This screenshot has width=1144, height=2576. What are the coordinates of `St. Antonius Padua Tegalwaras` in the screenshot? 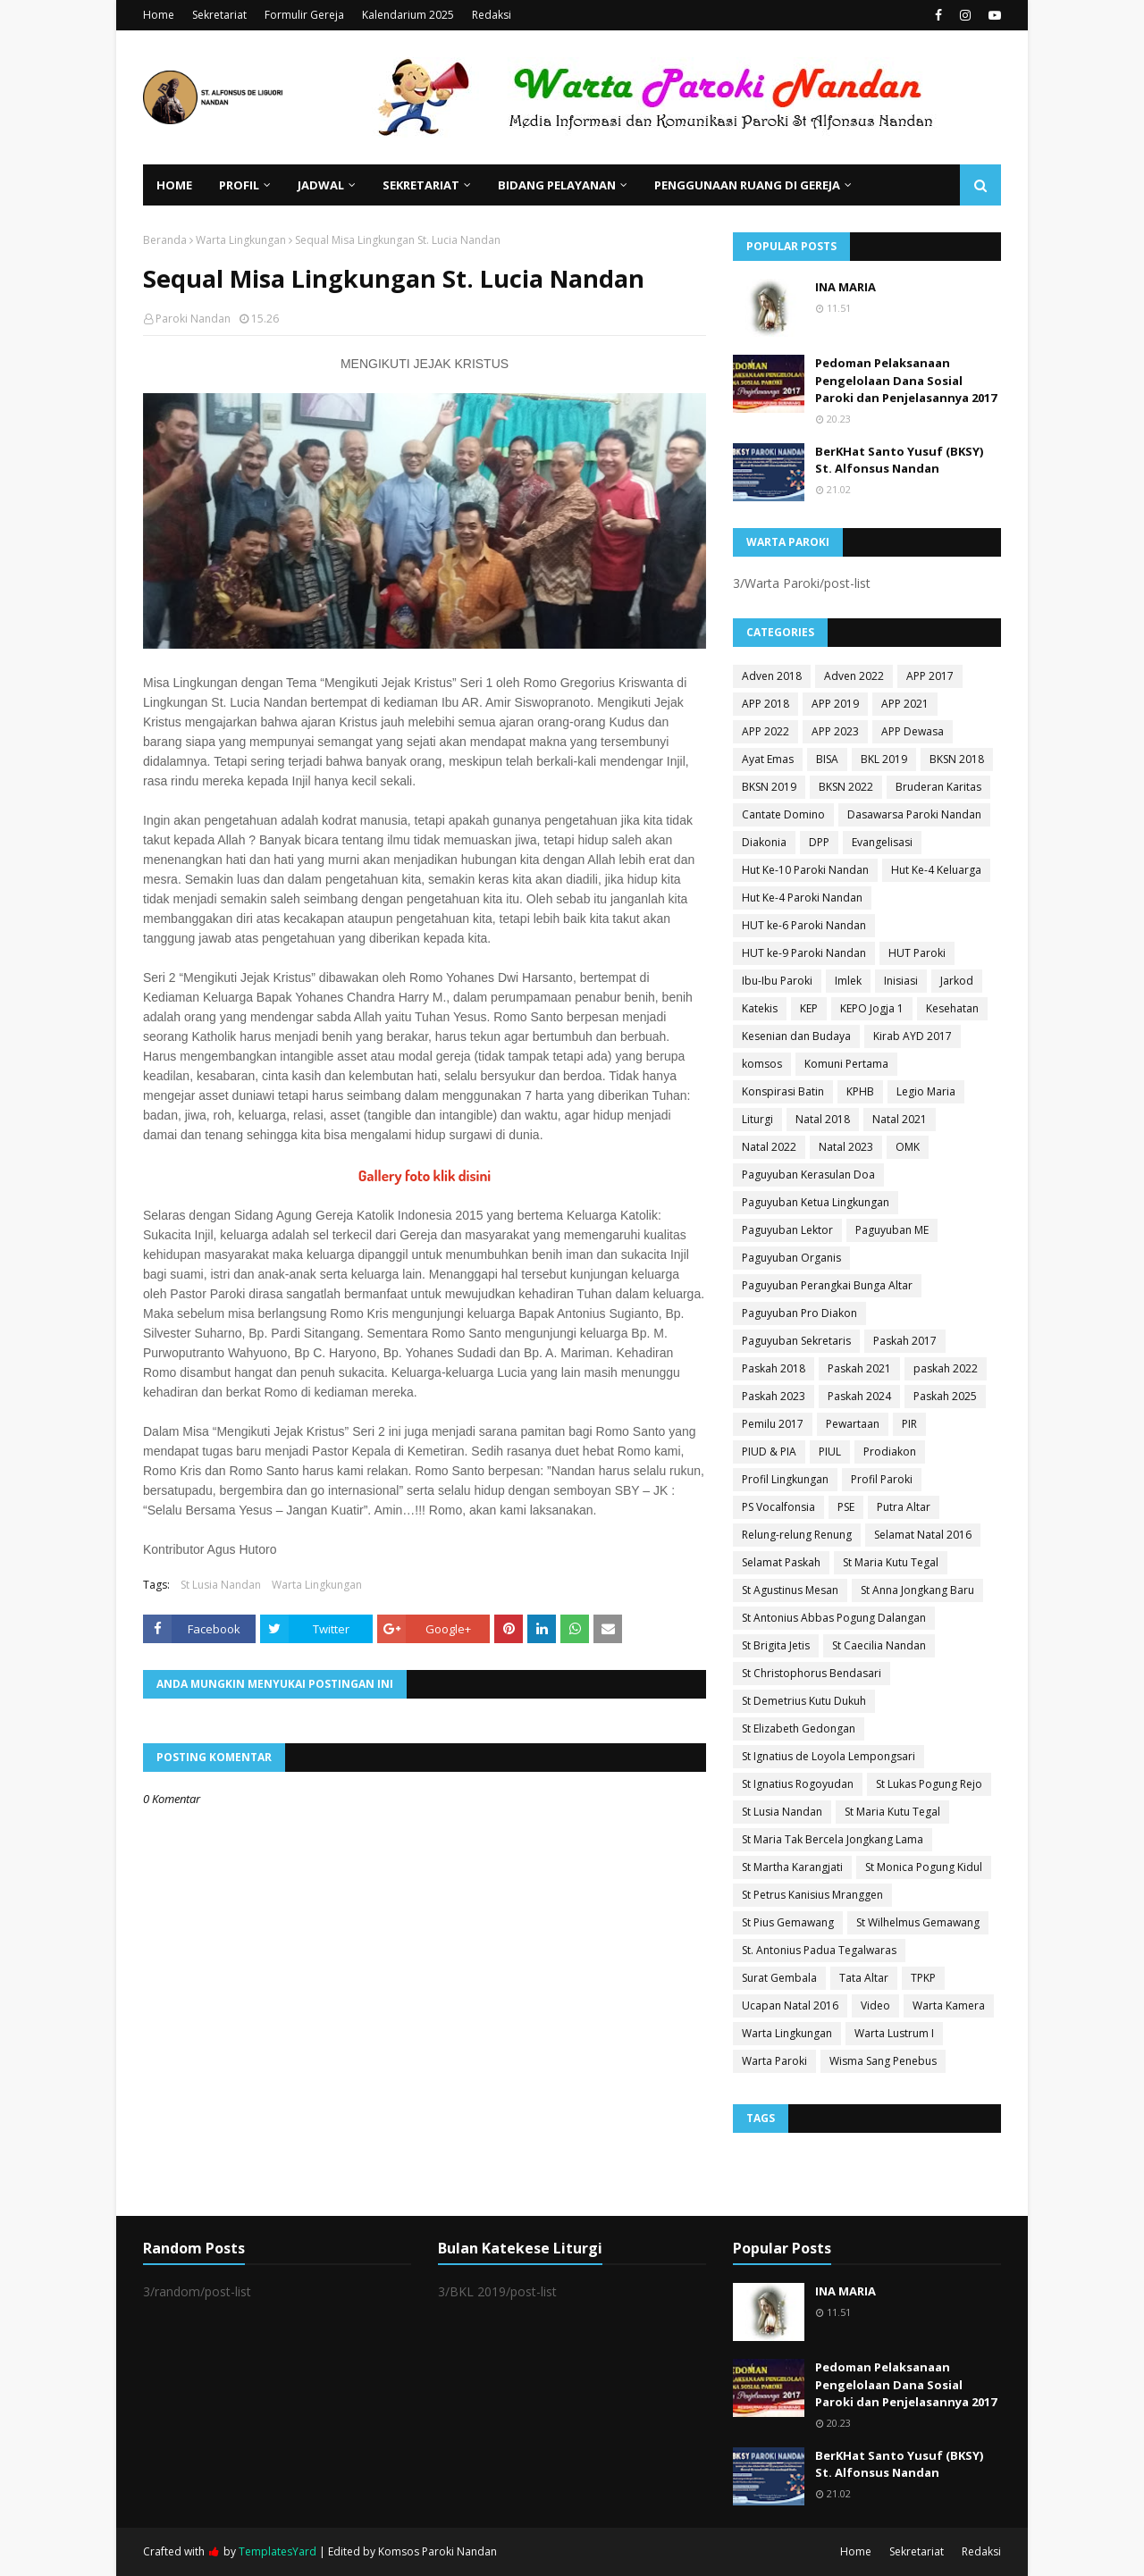 It's located at (819, 1950).